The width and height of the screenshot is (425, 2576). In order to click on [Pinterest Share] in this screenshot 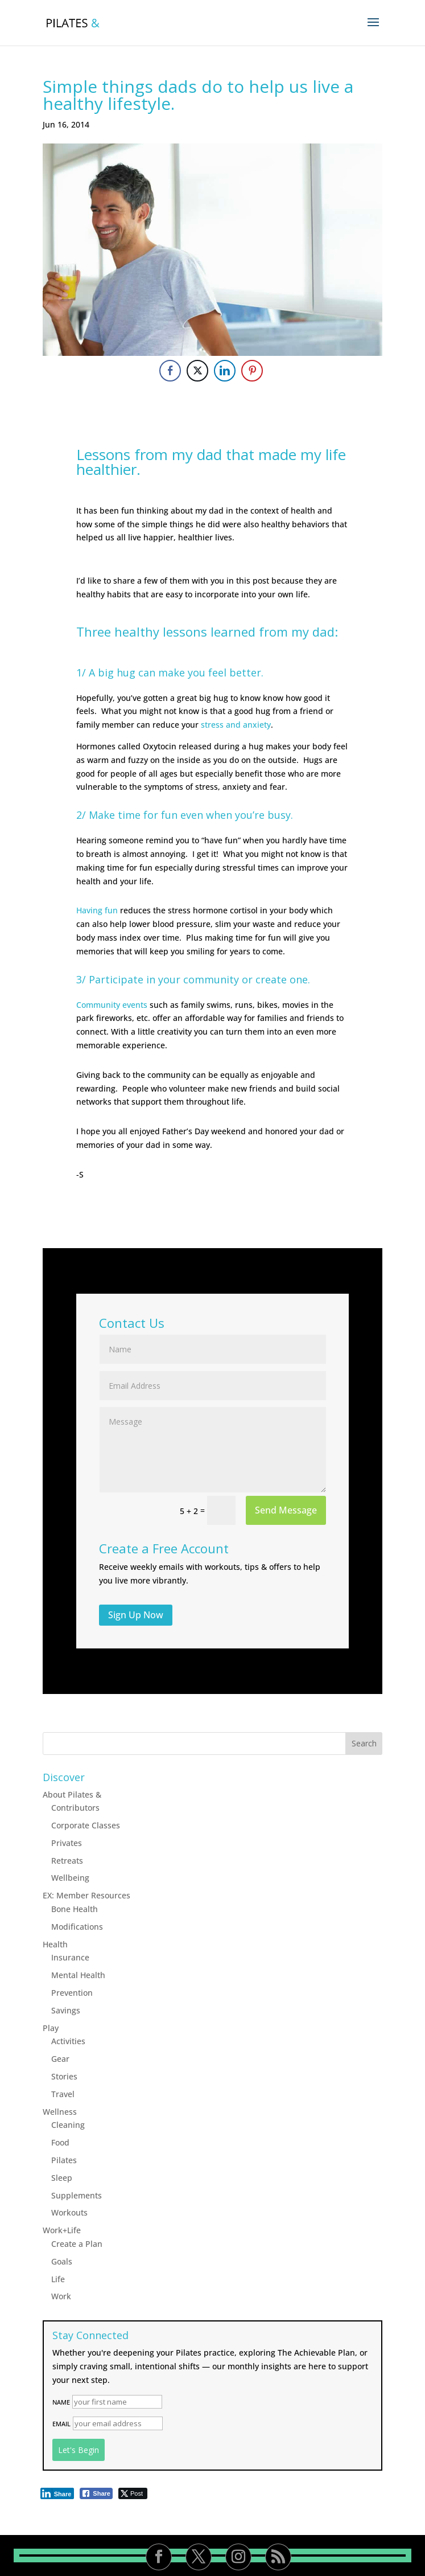, I will do `click(252, 371)`.